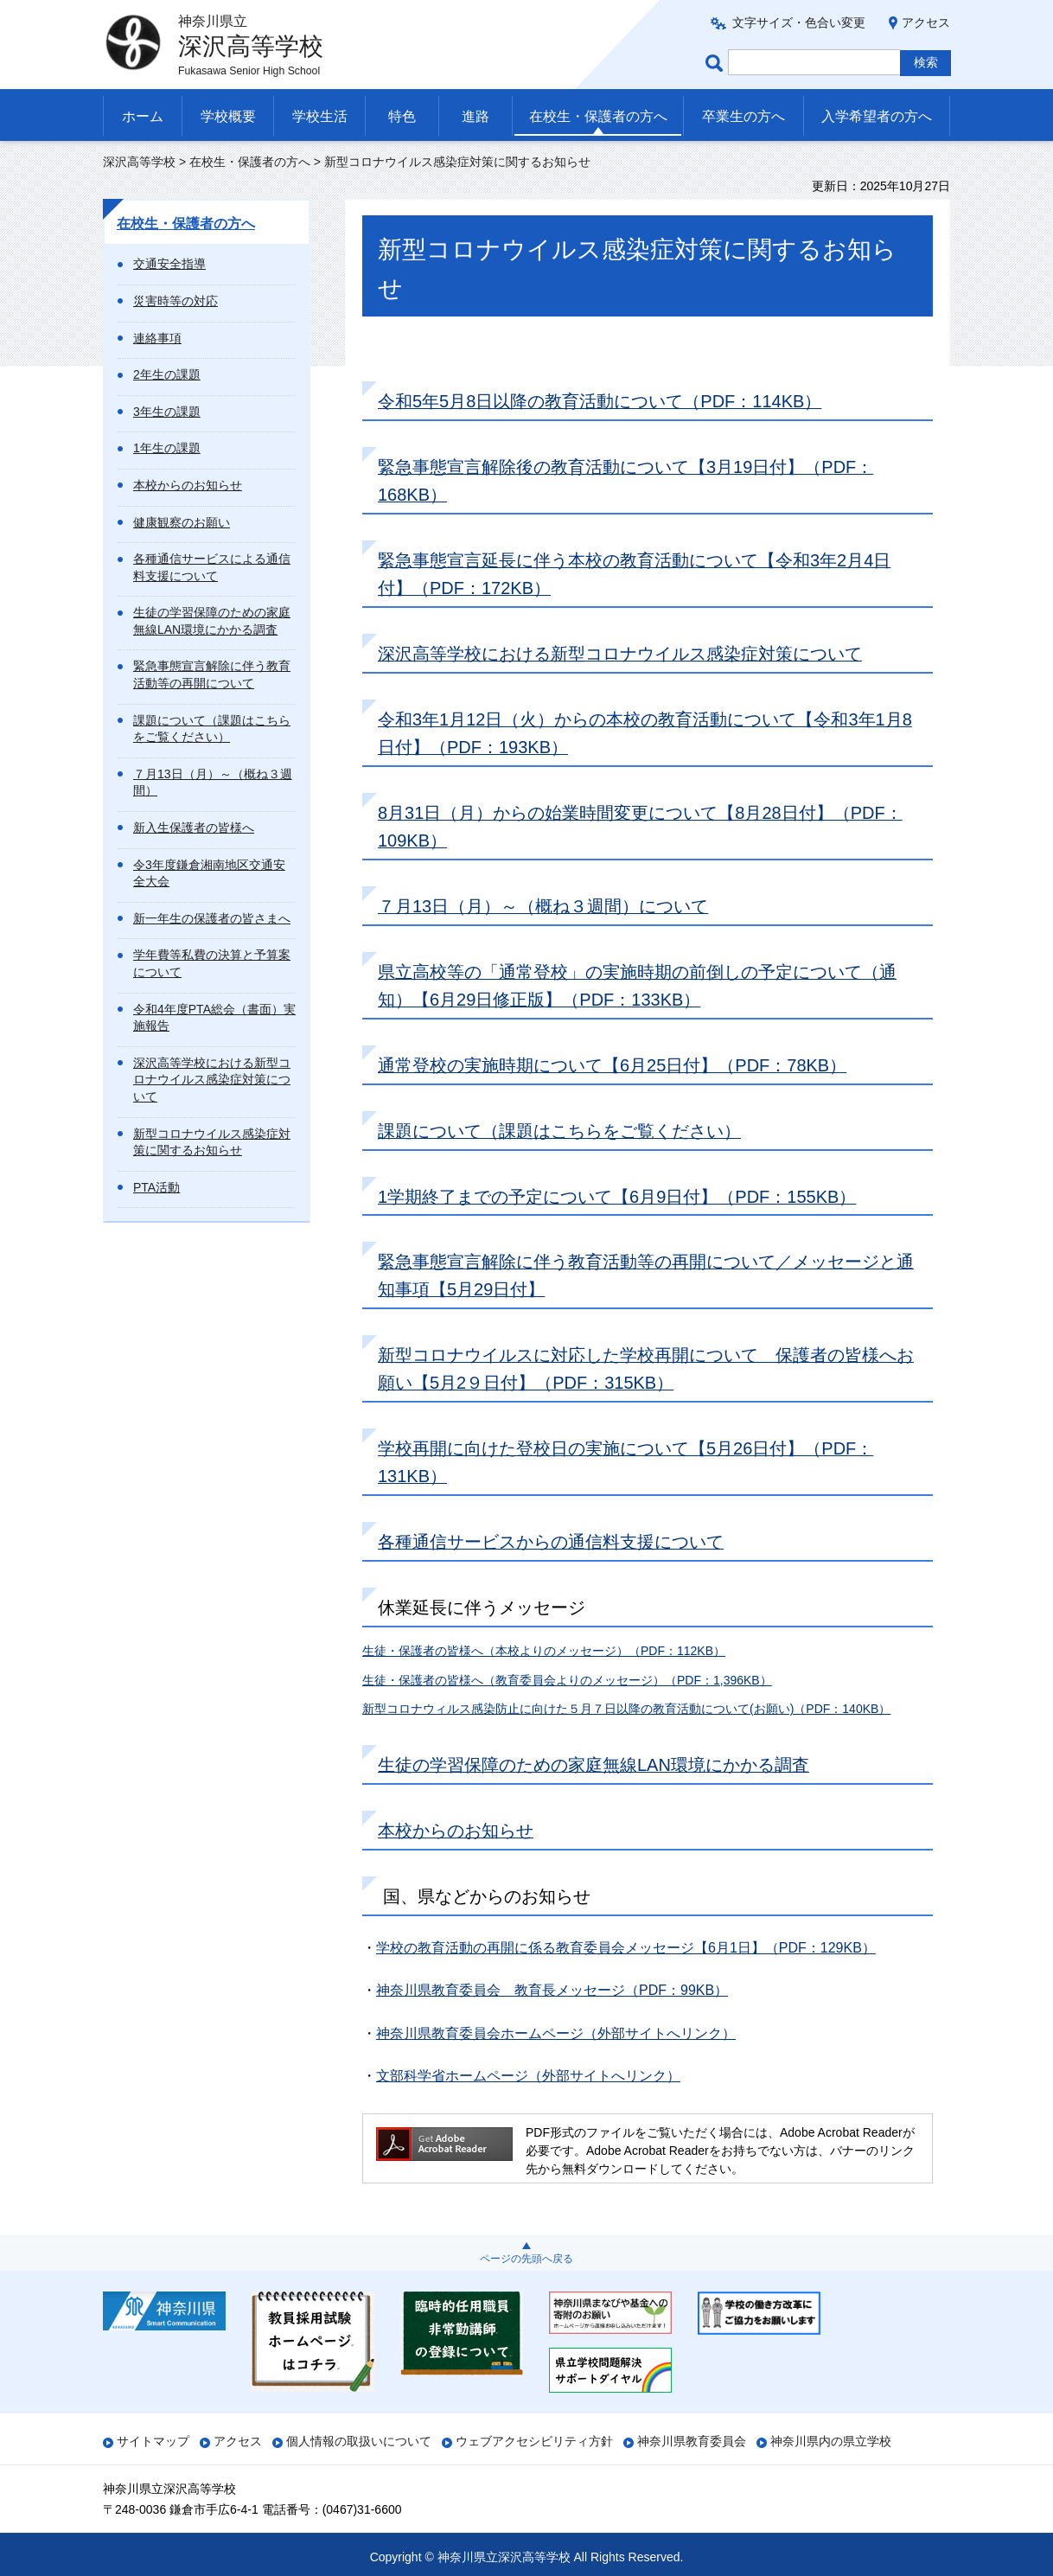  Describe the element at coordinates (211, 567) in the screenshot. I see `各種通信サービスによる通信料支援について` at that location.